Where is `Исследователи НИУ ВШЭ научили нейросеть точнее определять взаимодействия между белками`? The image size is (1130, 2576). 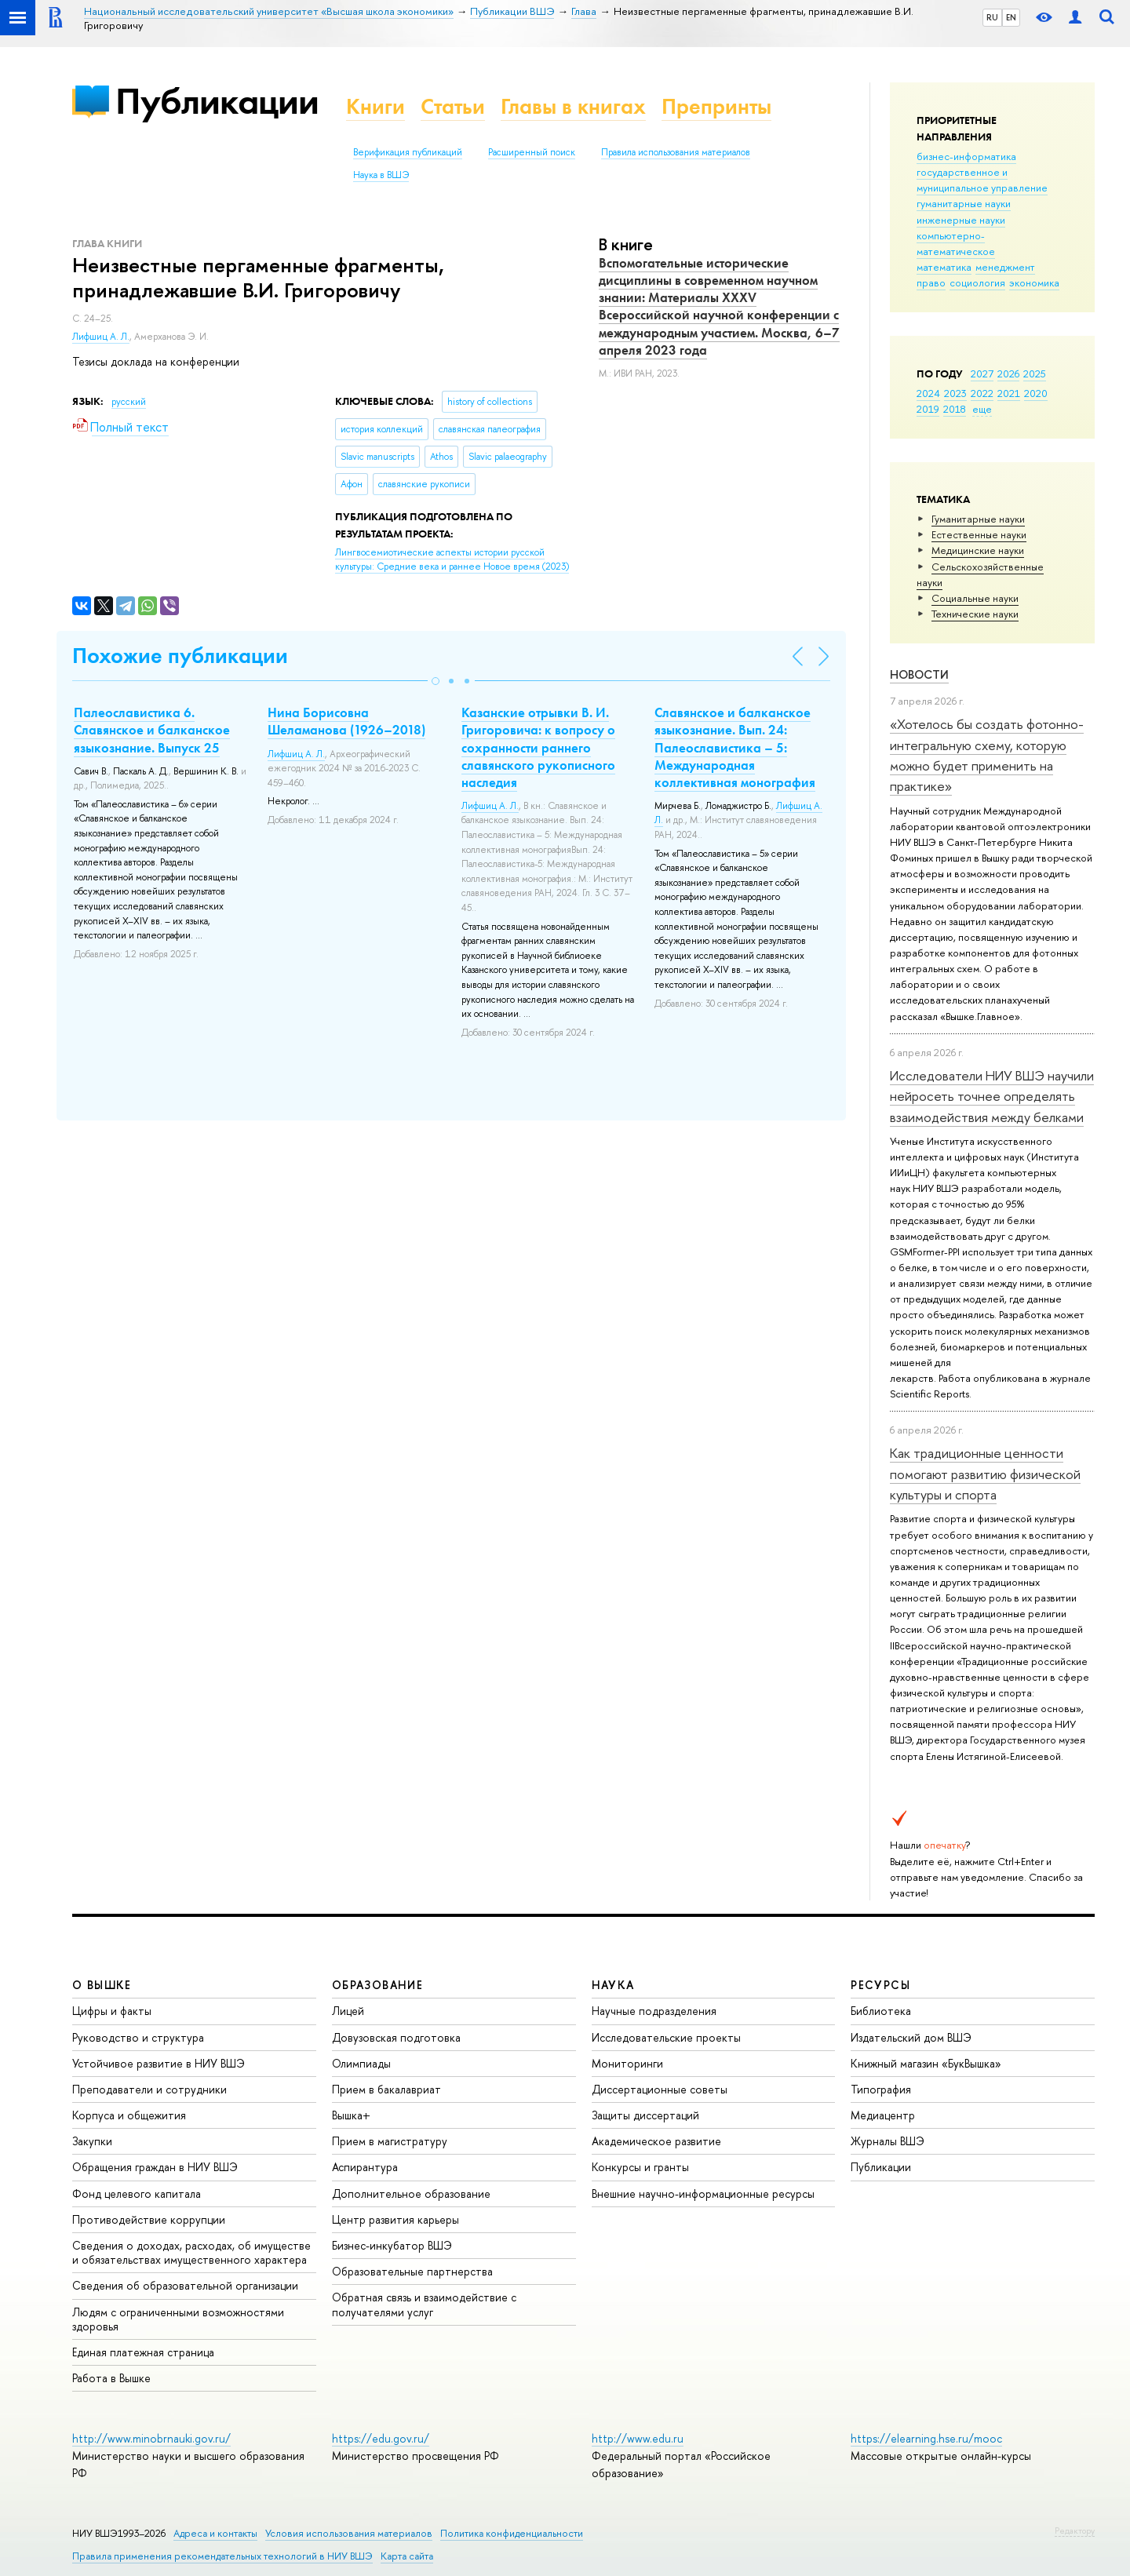
Исследователи НИУ ВШЭ научили нейросеть точнее определять взаимодействия между белками is located at coordinates (992, 1096).